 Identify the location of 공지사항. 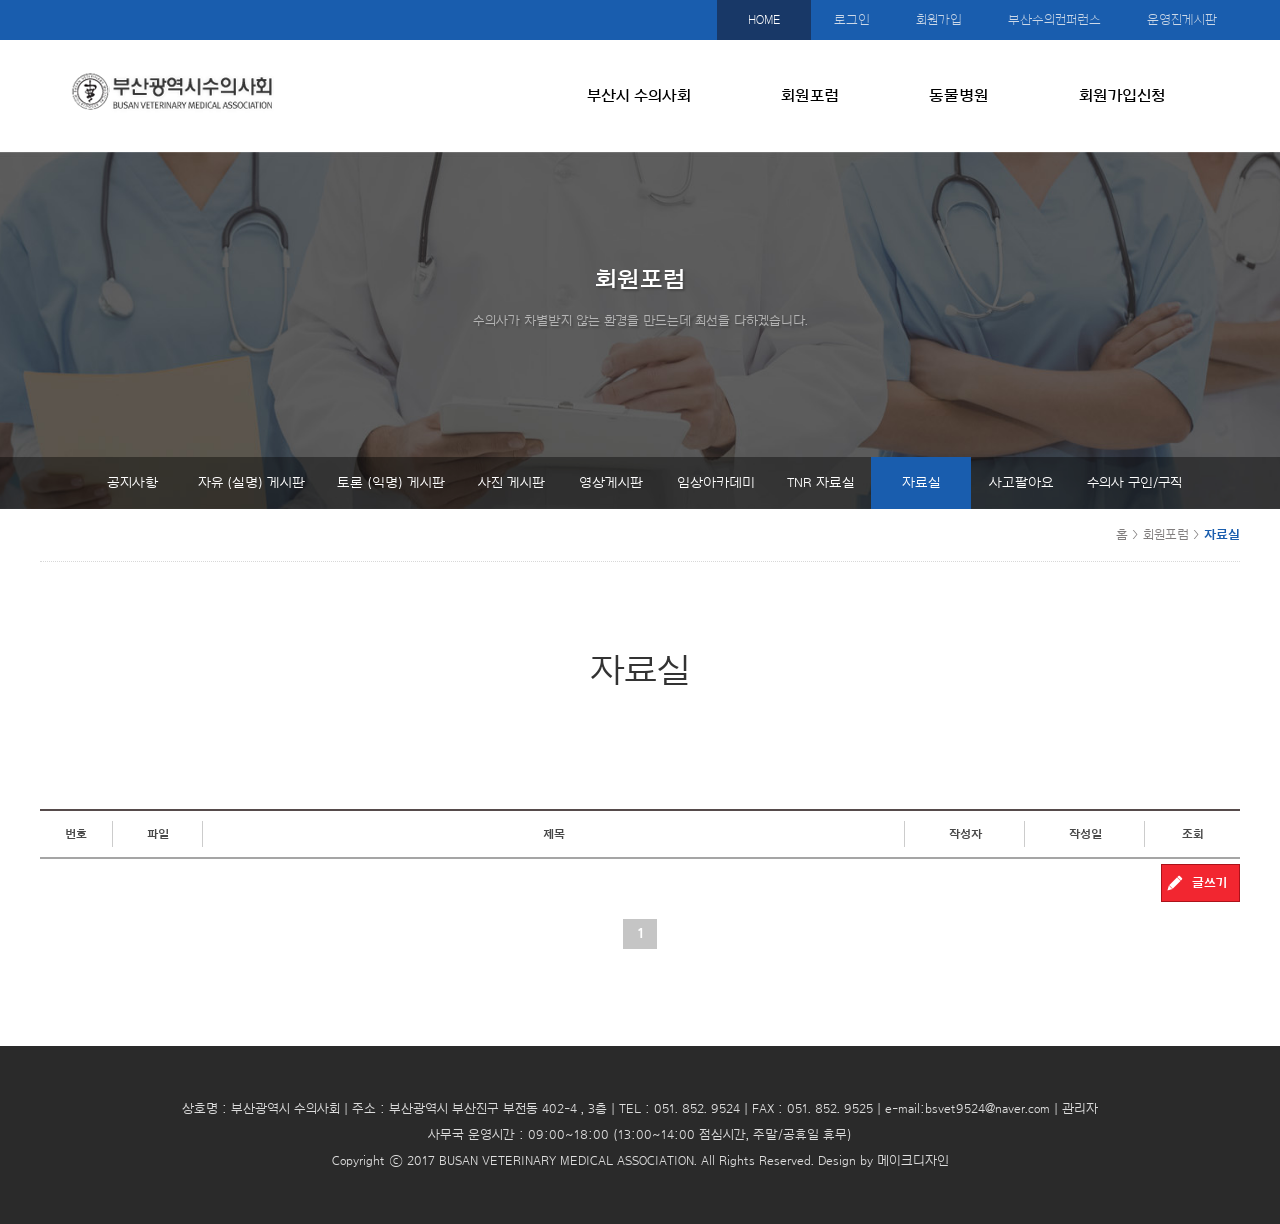
(132, 483).